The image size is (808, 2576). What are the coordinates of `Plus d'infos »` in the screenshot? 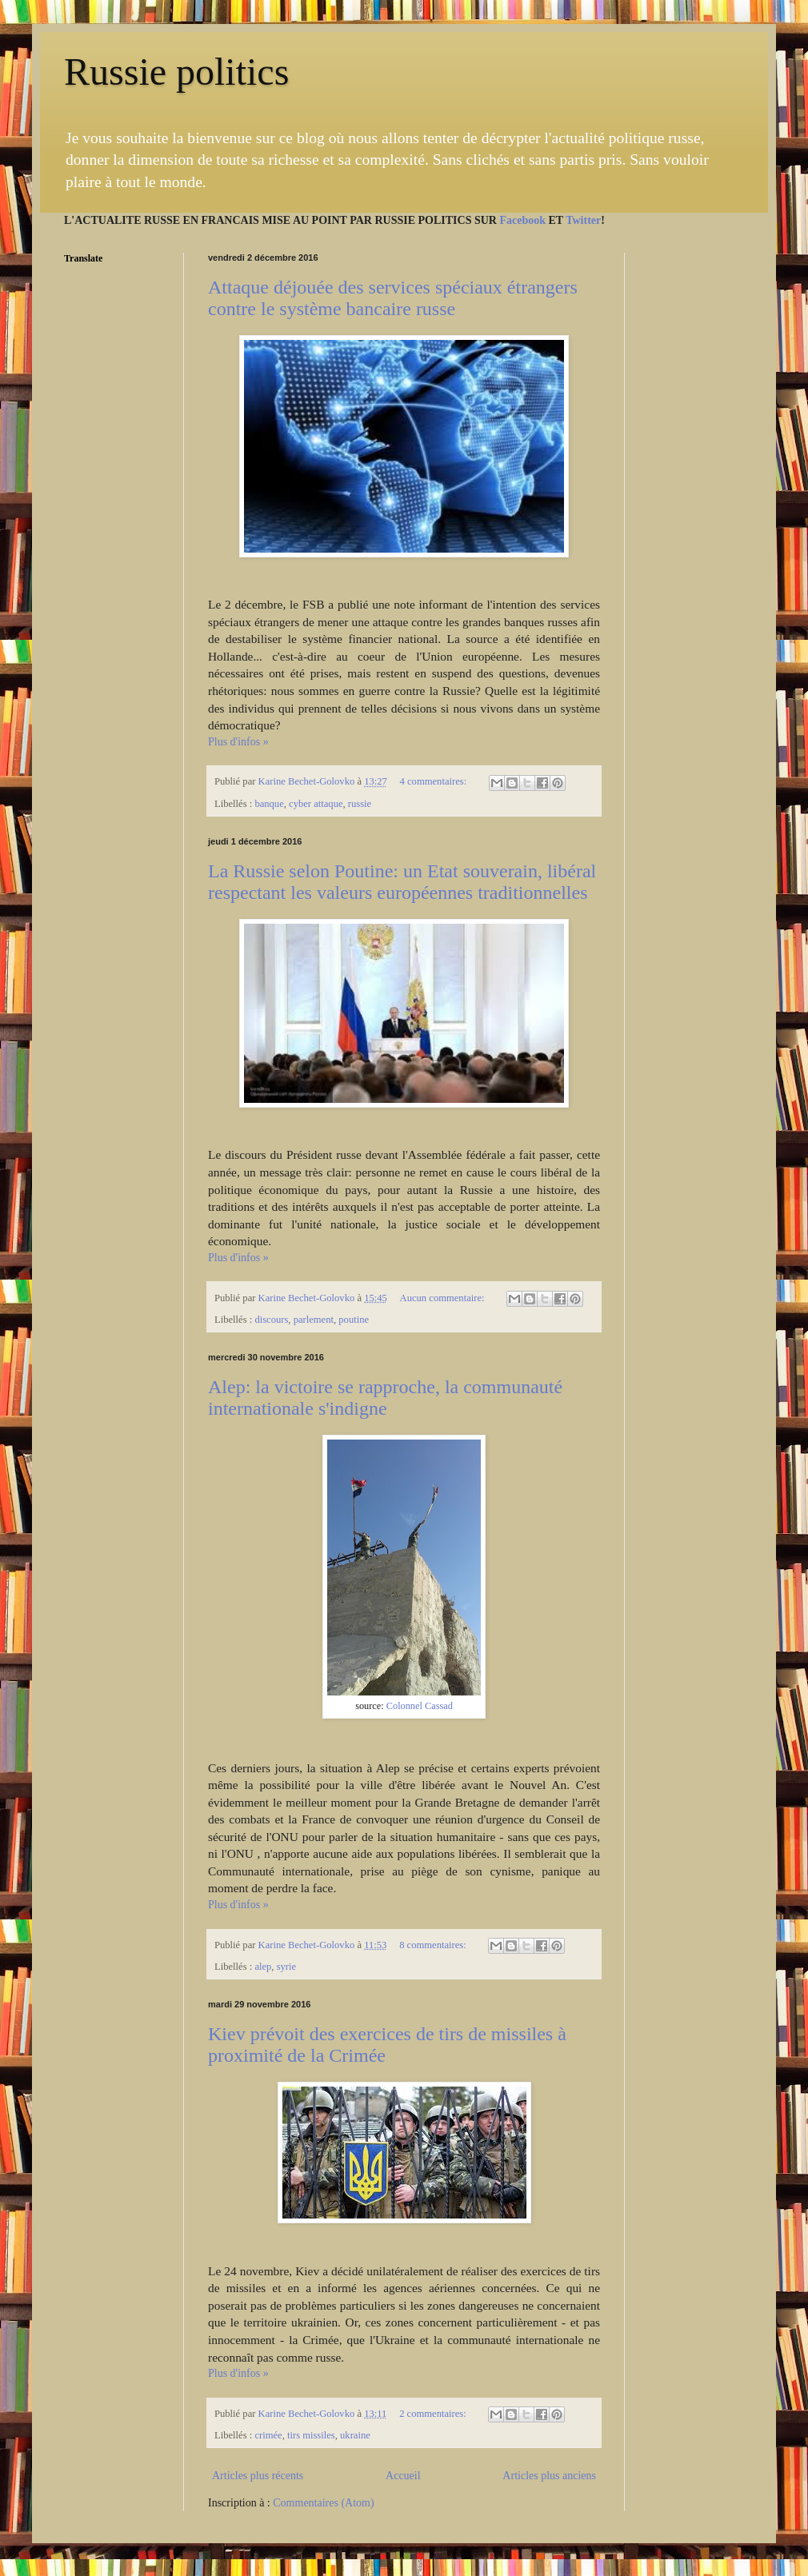 It's located at (238, 742).